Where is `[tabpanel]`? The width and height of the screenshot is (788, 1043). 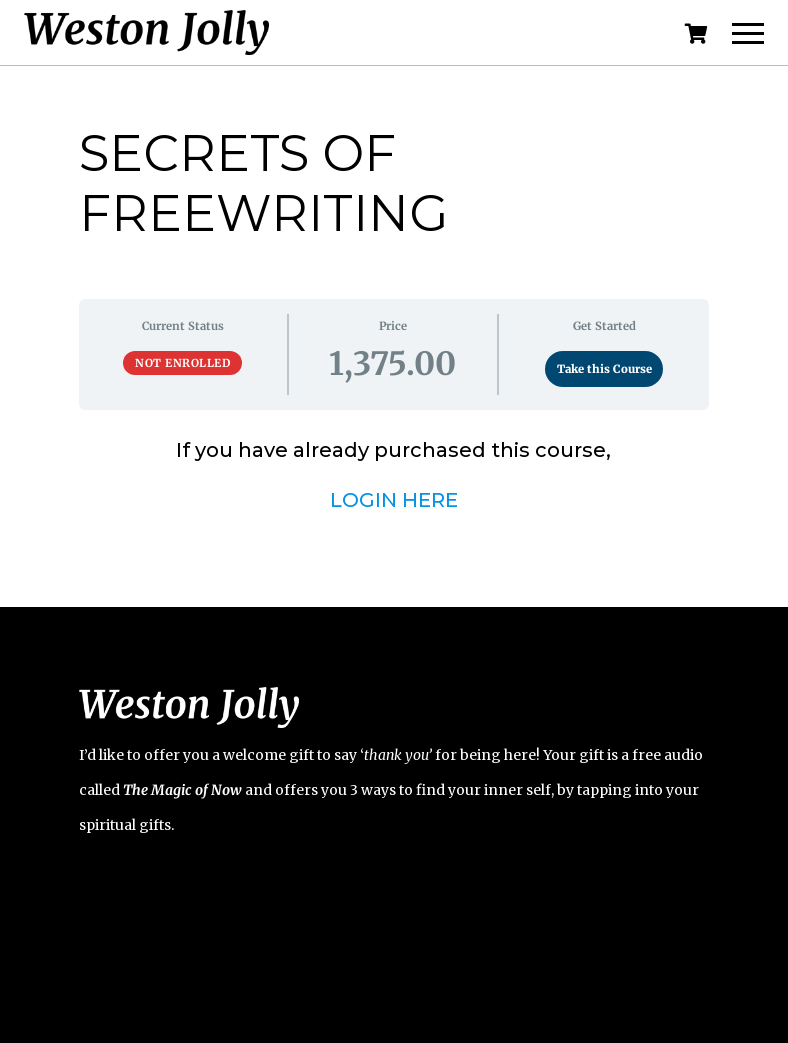 [tabpanel] is located at coordinates (394, 475).